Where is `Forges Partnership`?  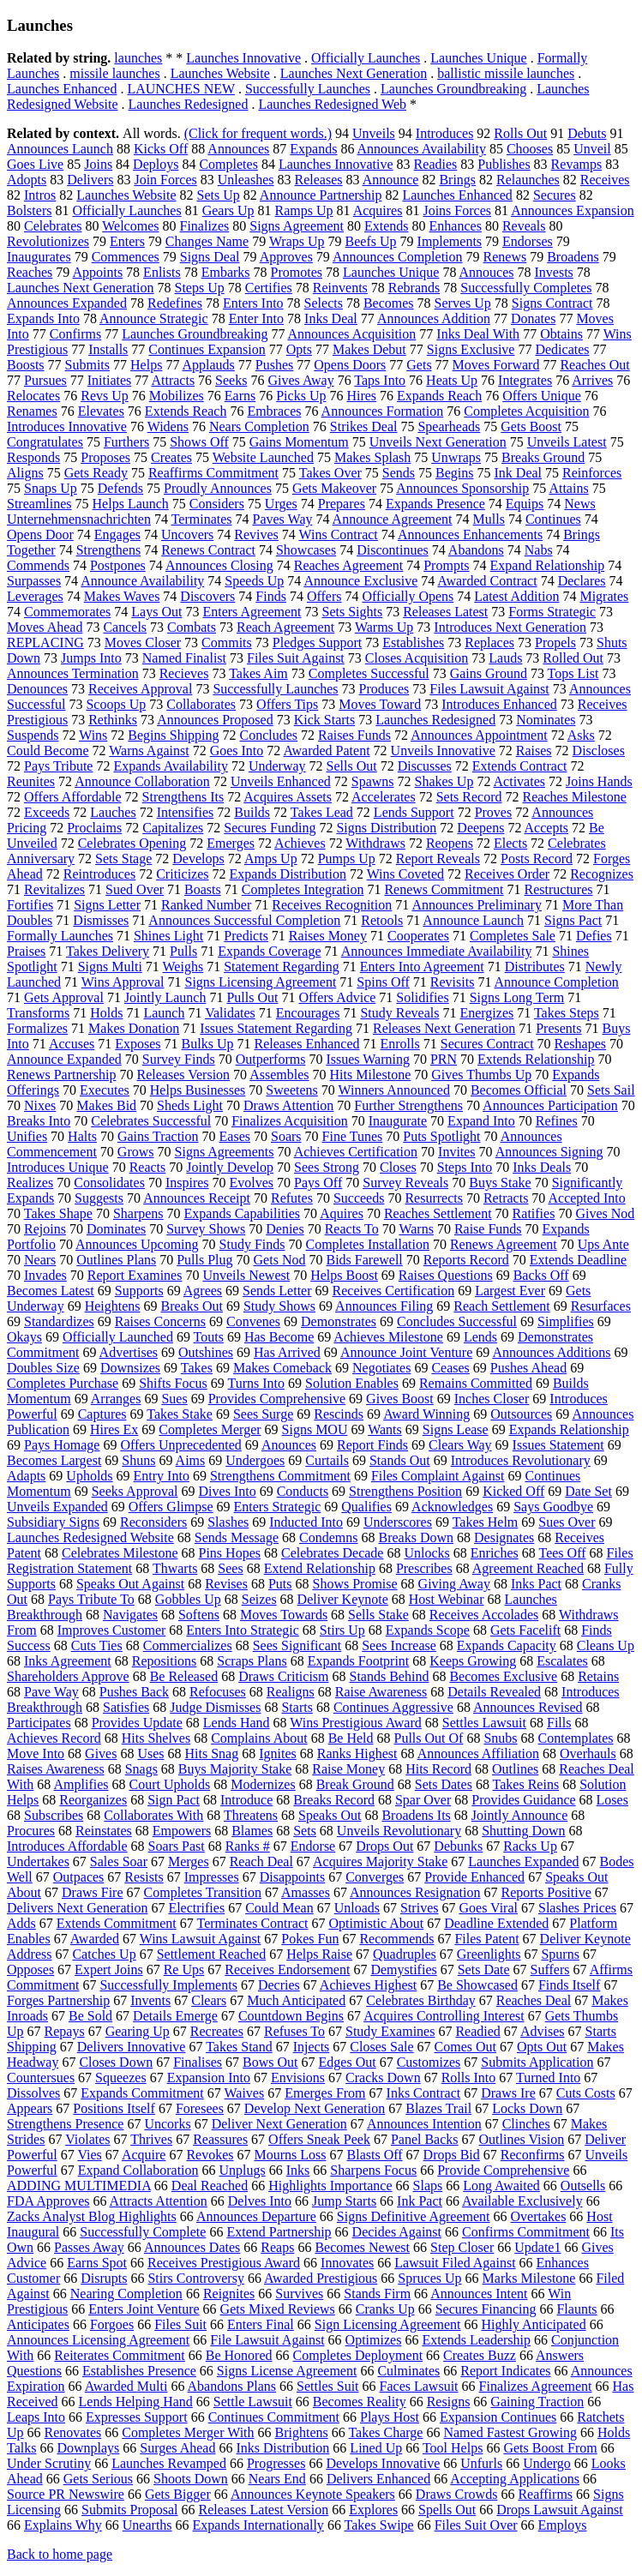 Forges Partnership is located at coordinates (58, 2000).